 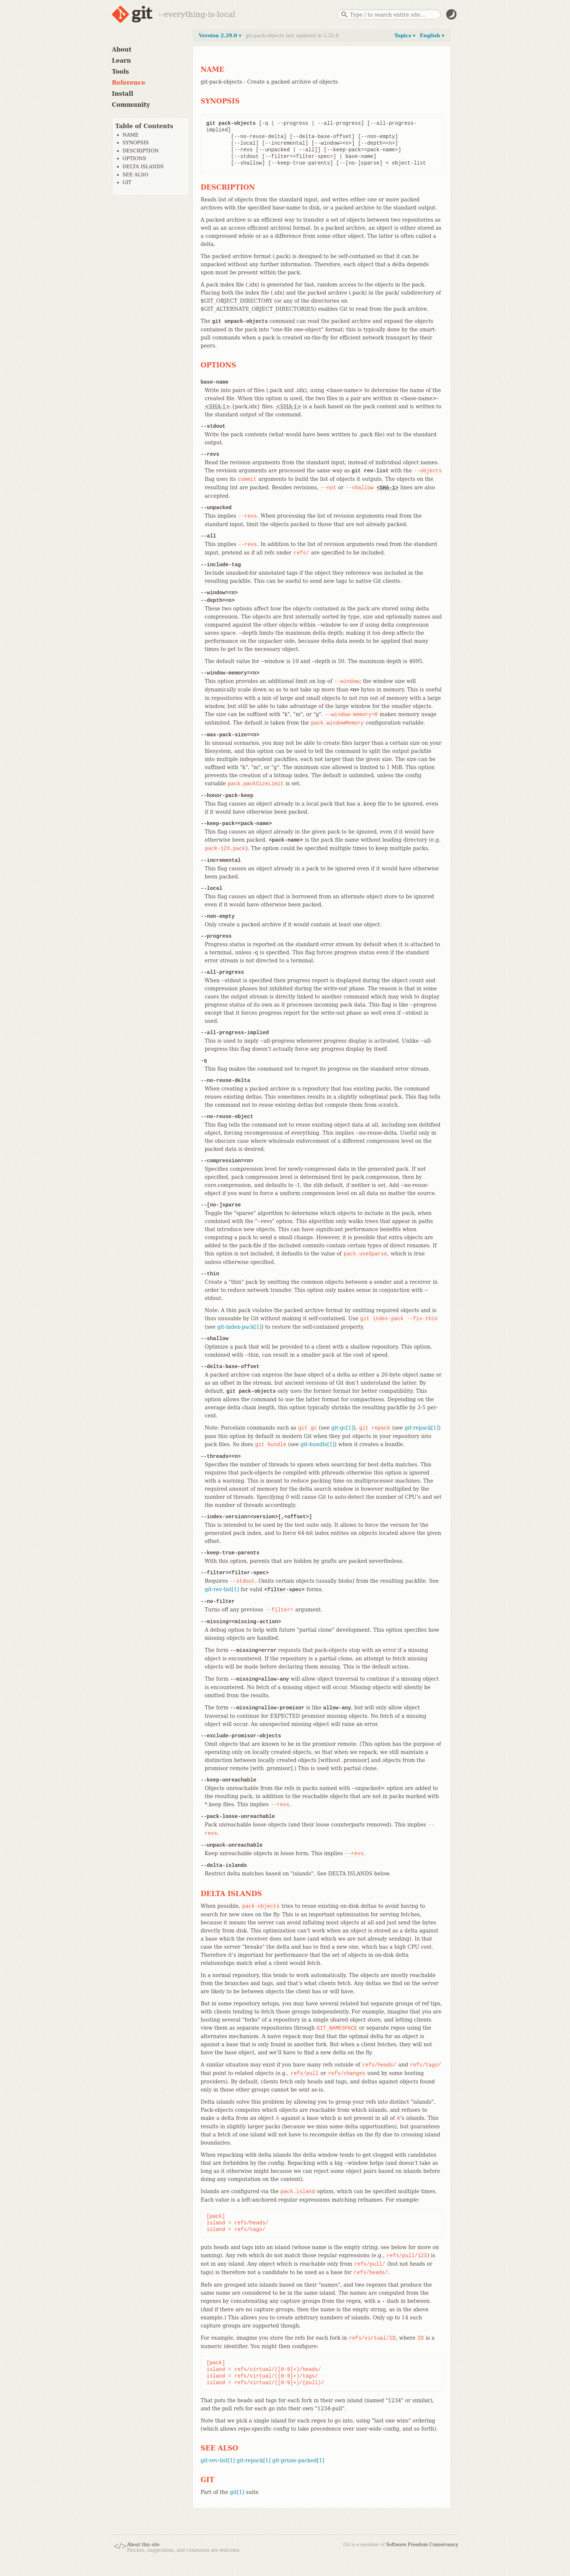 What do you see at coordinates (135, 174) in the screenshot?
I see `SEE ALSO` at bounding box center [135, 174].